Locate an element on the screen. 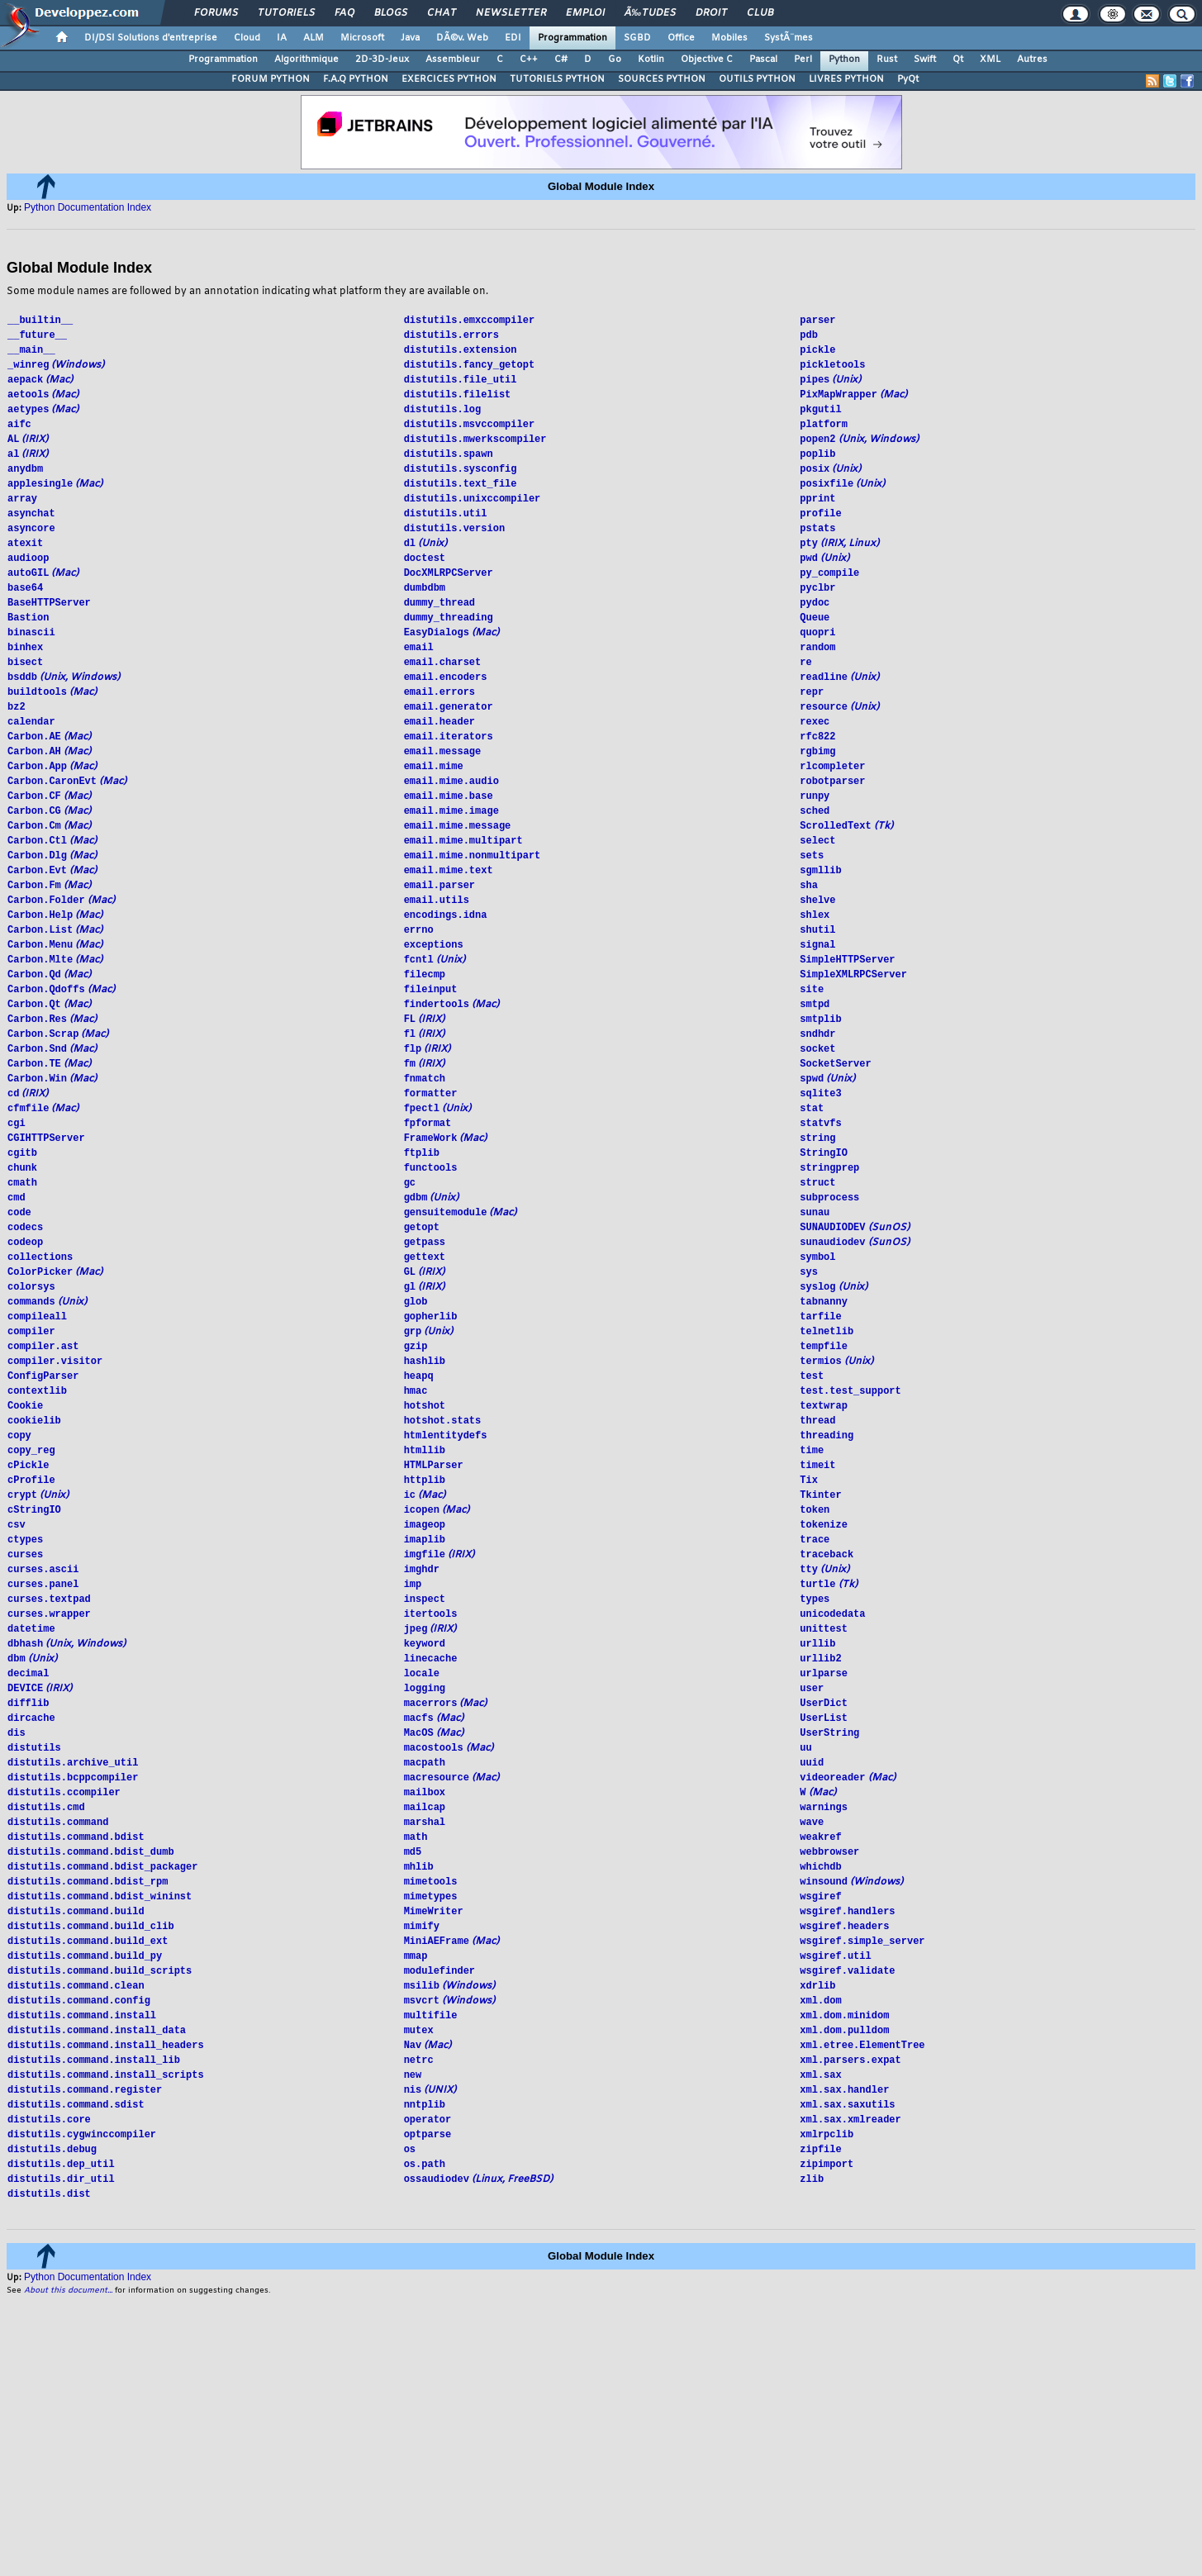  About this document... is located at coordinates (68, 2395).